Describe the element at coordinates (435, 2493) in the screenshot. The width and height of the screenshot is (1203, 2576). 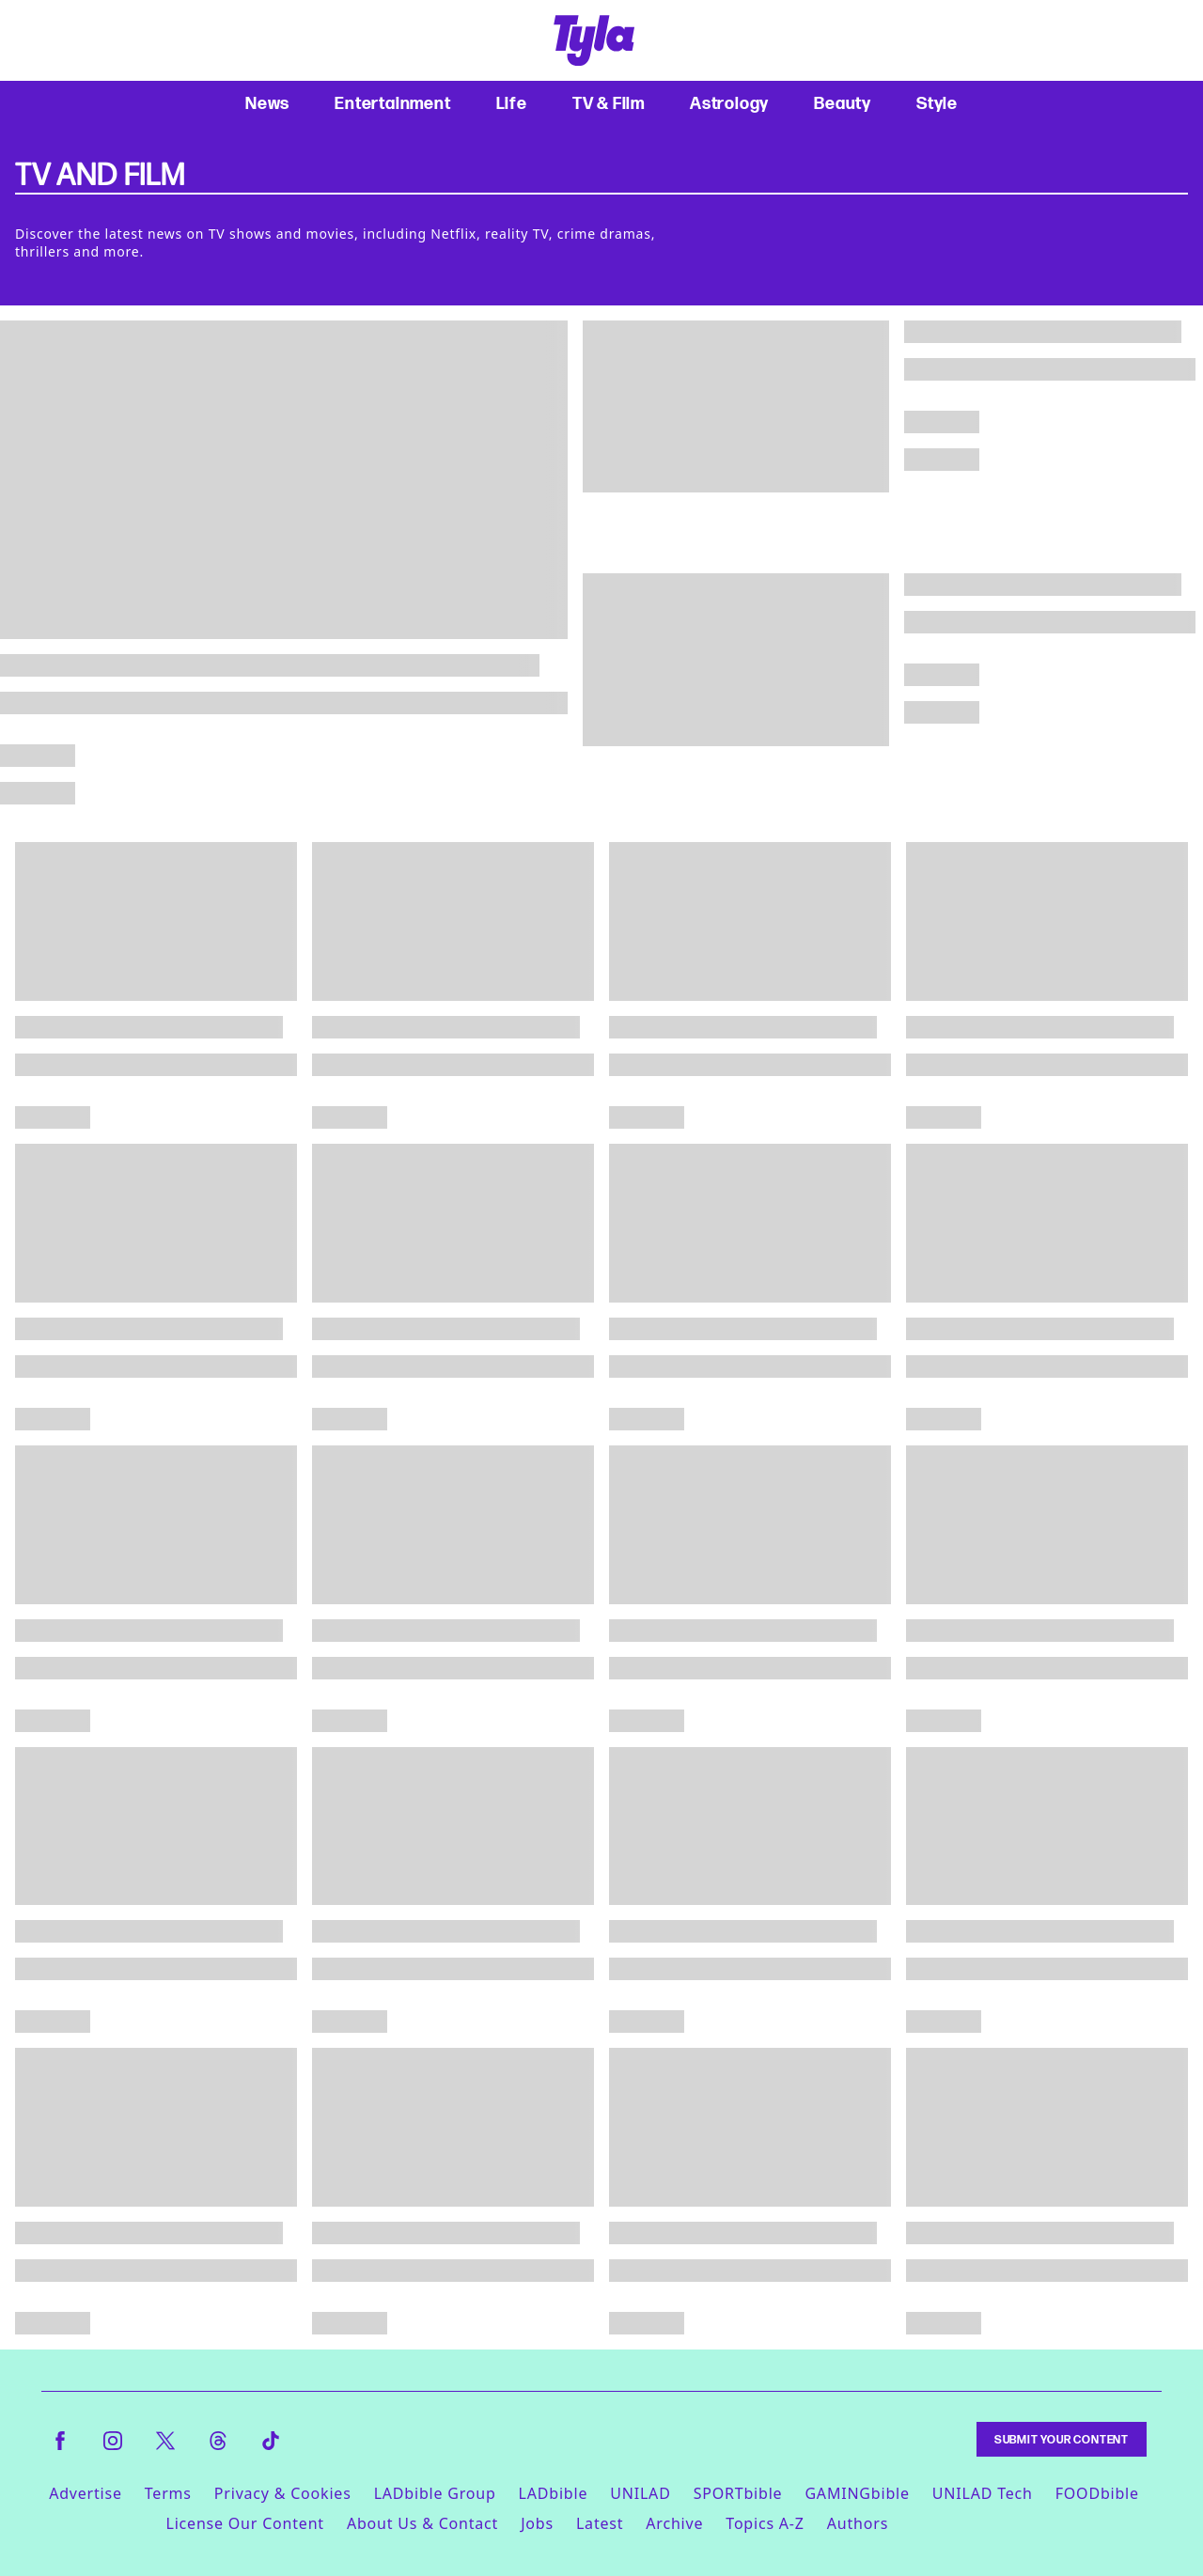
I see `LADbible Group` at that location.